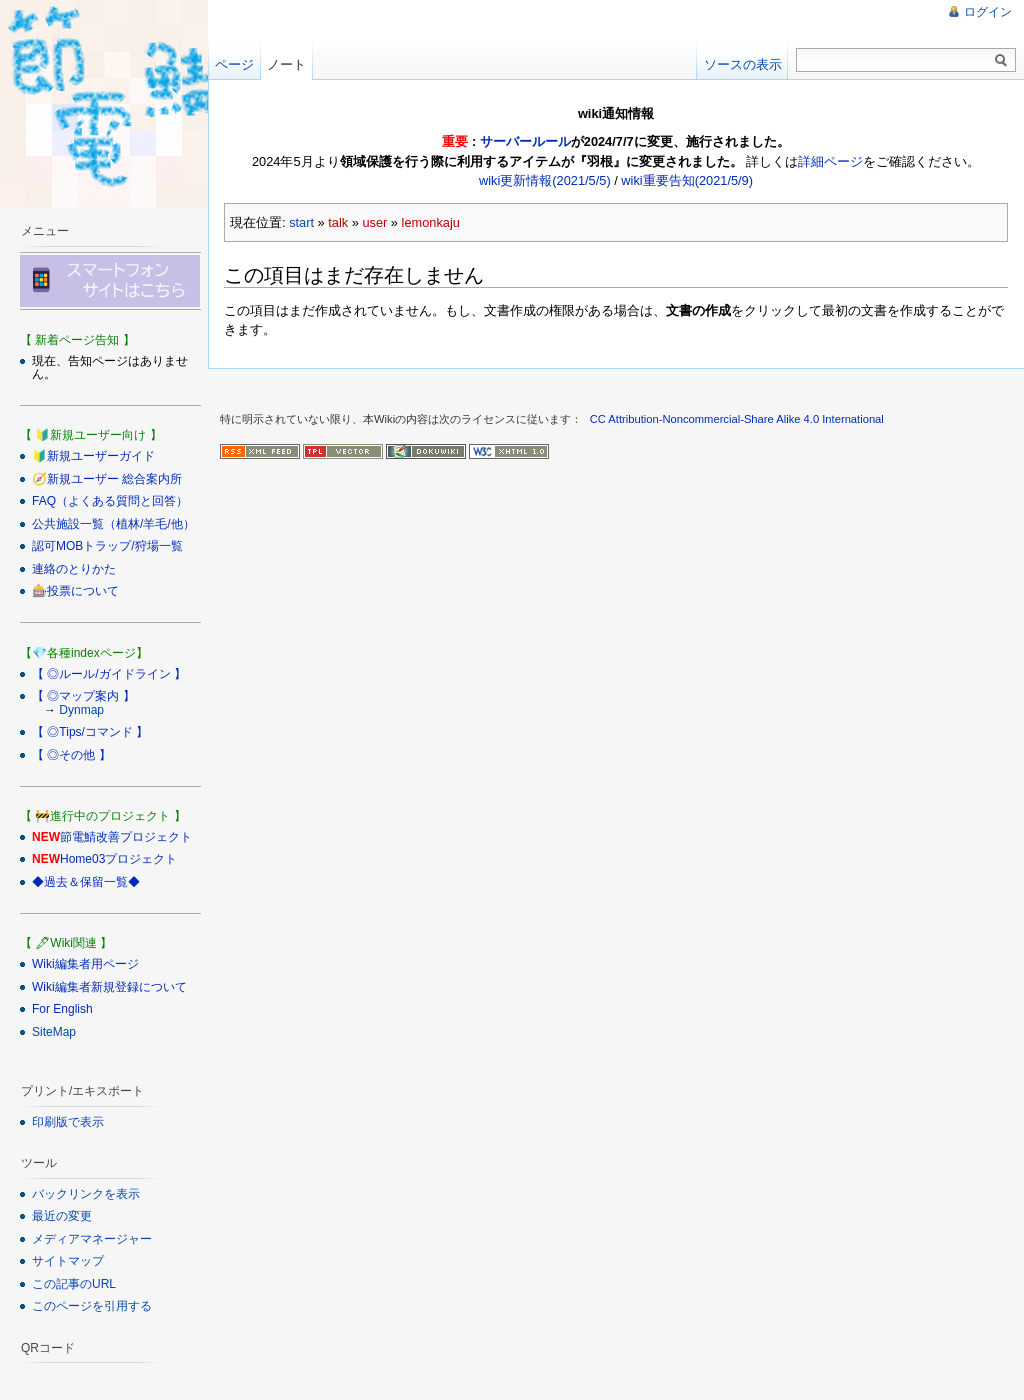  What do you see at coordinates (62, 1009) in the screenshot?
I see `For English` at bounding box center [62, 1009].